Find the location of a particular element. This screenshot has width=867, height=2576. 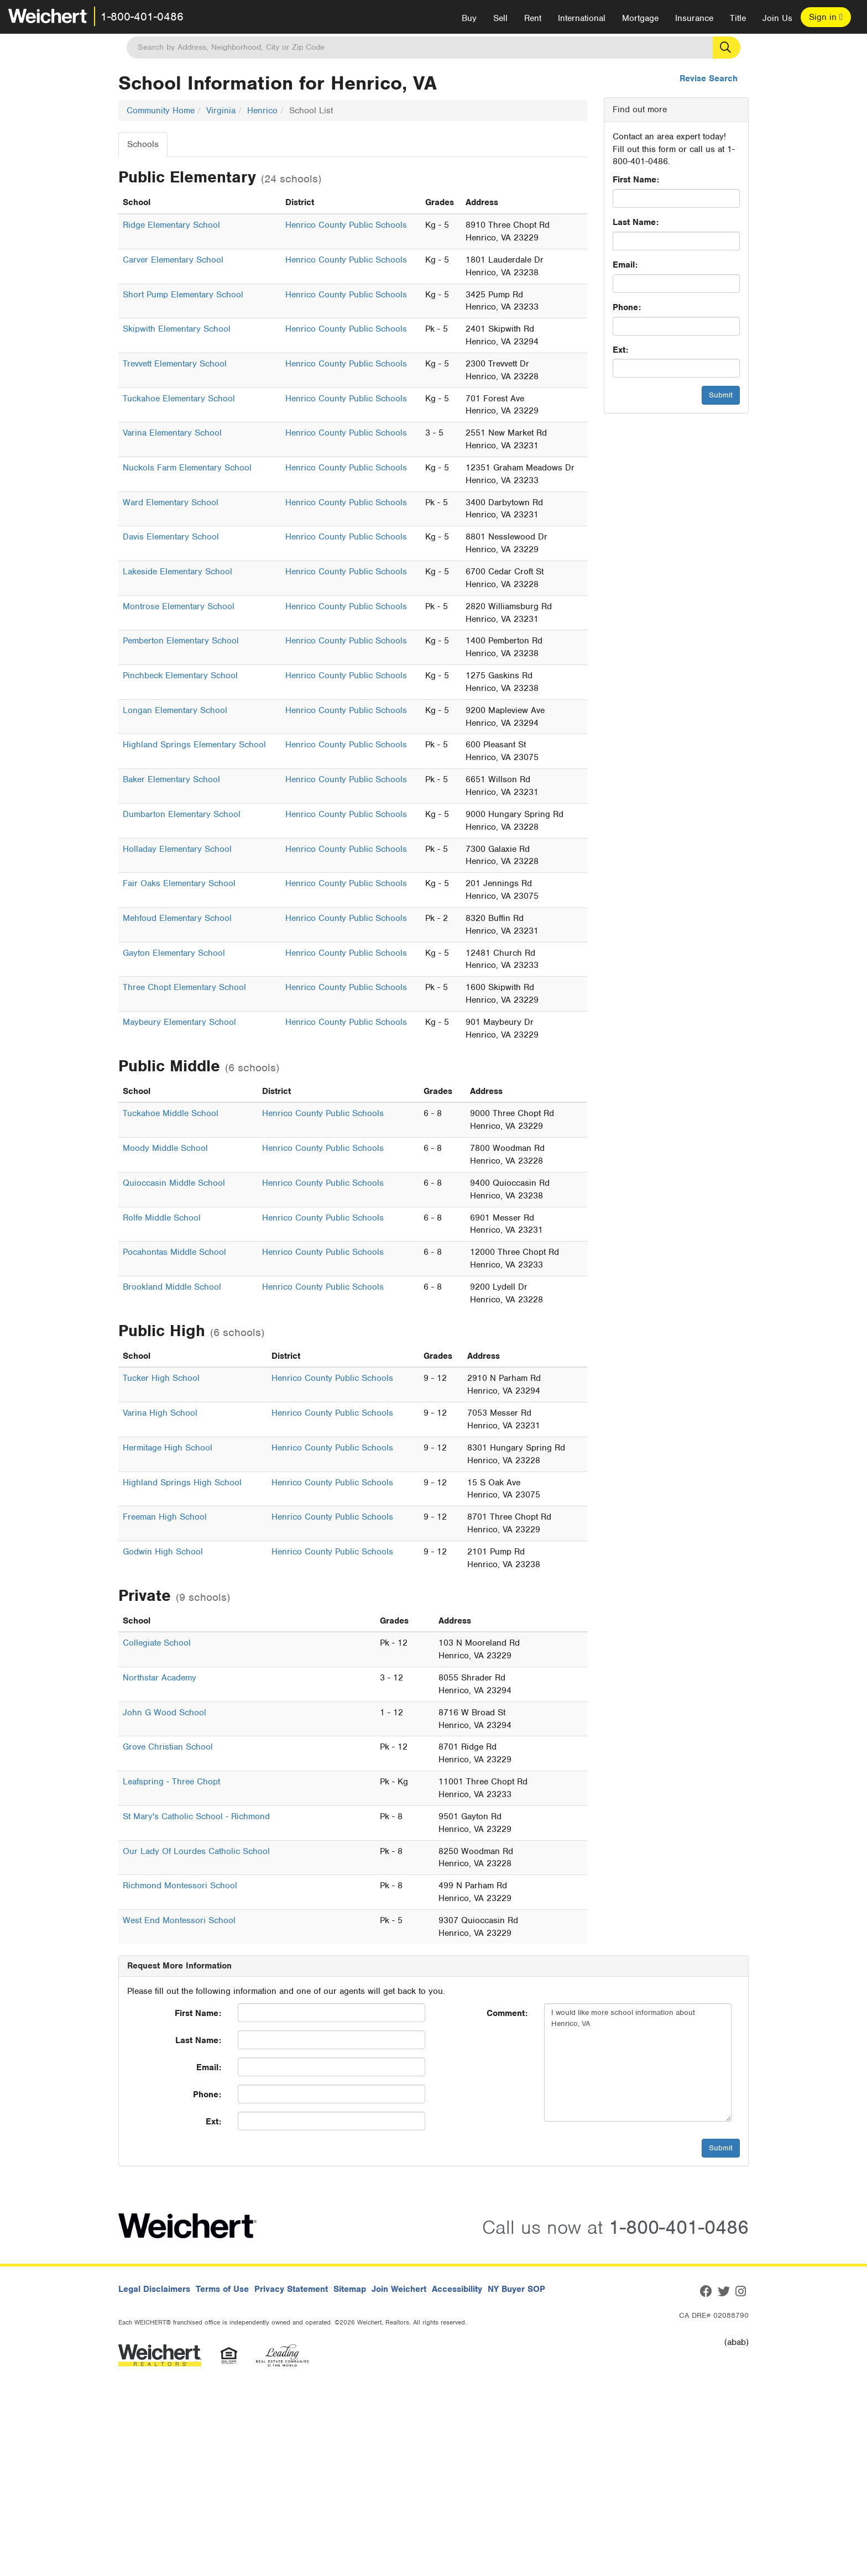

Moody Middle School is located at coordinates (165, 1148).